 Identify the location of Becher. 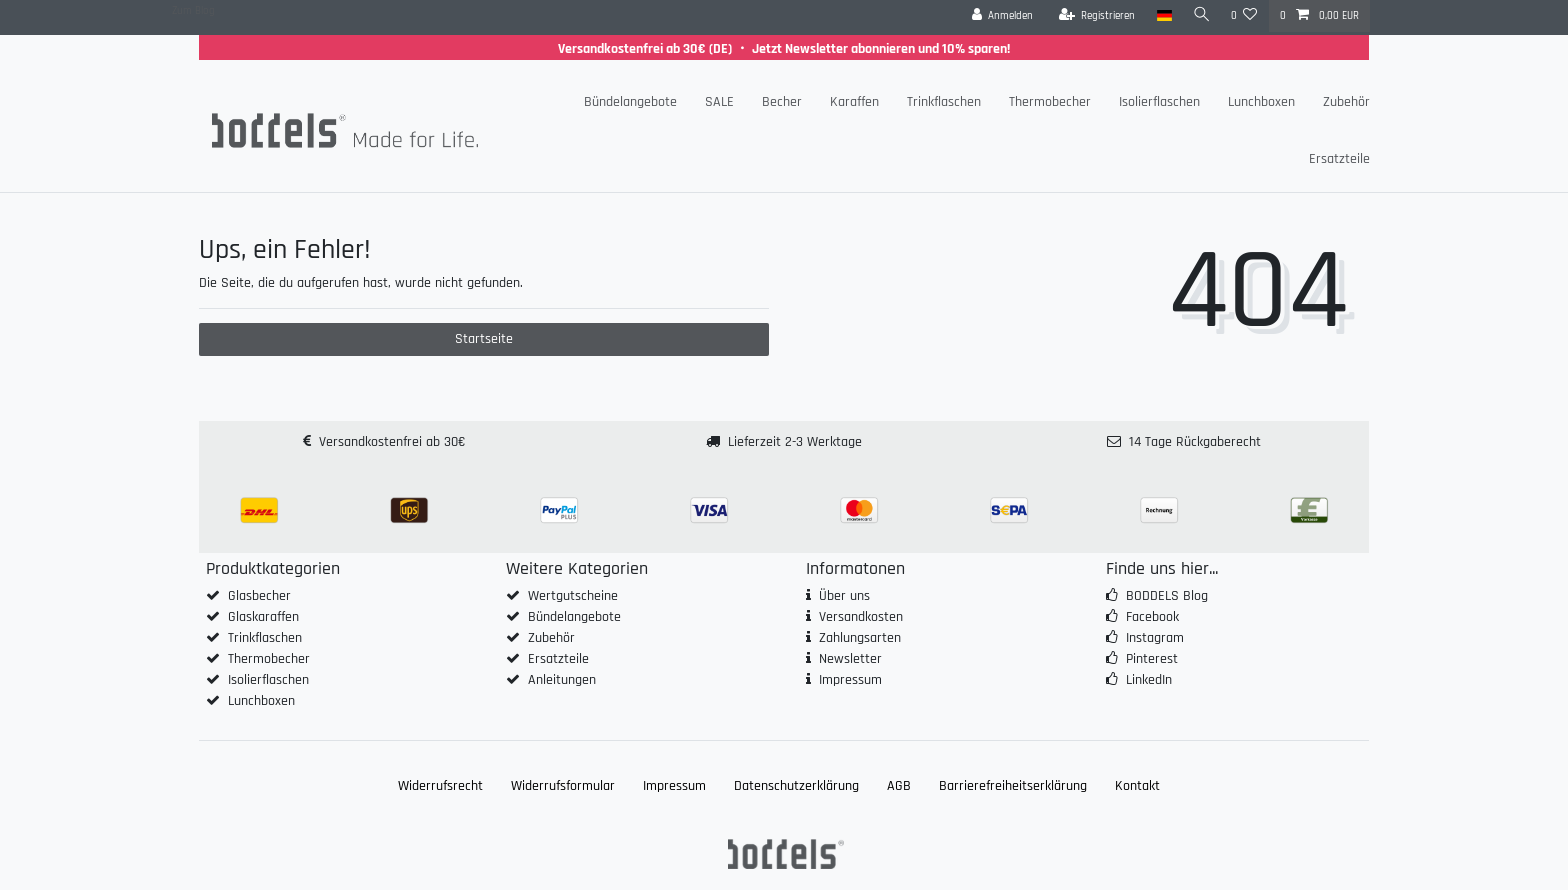
(782, 102).